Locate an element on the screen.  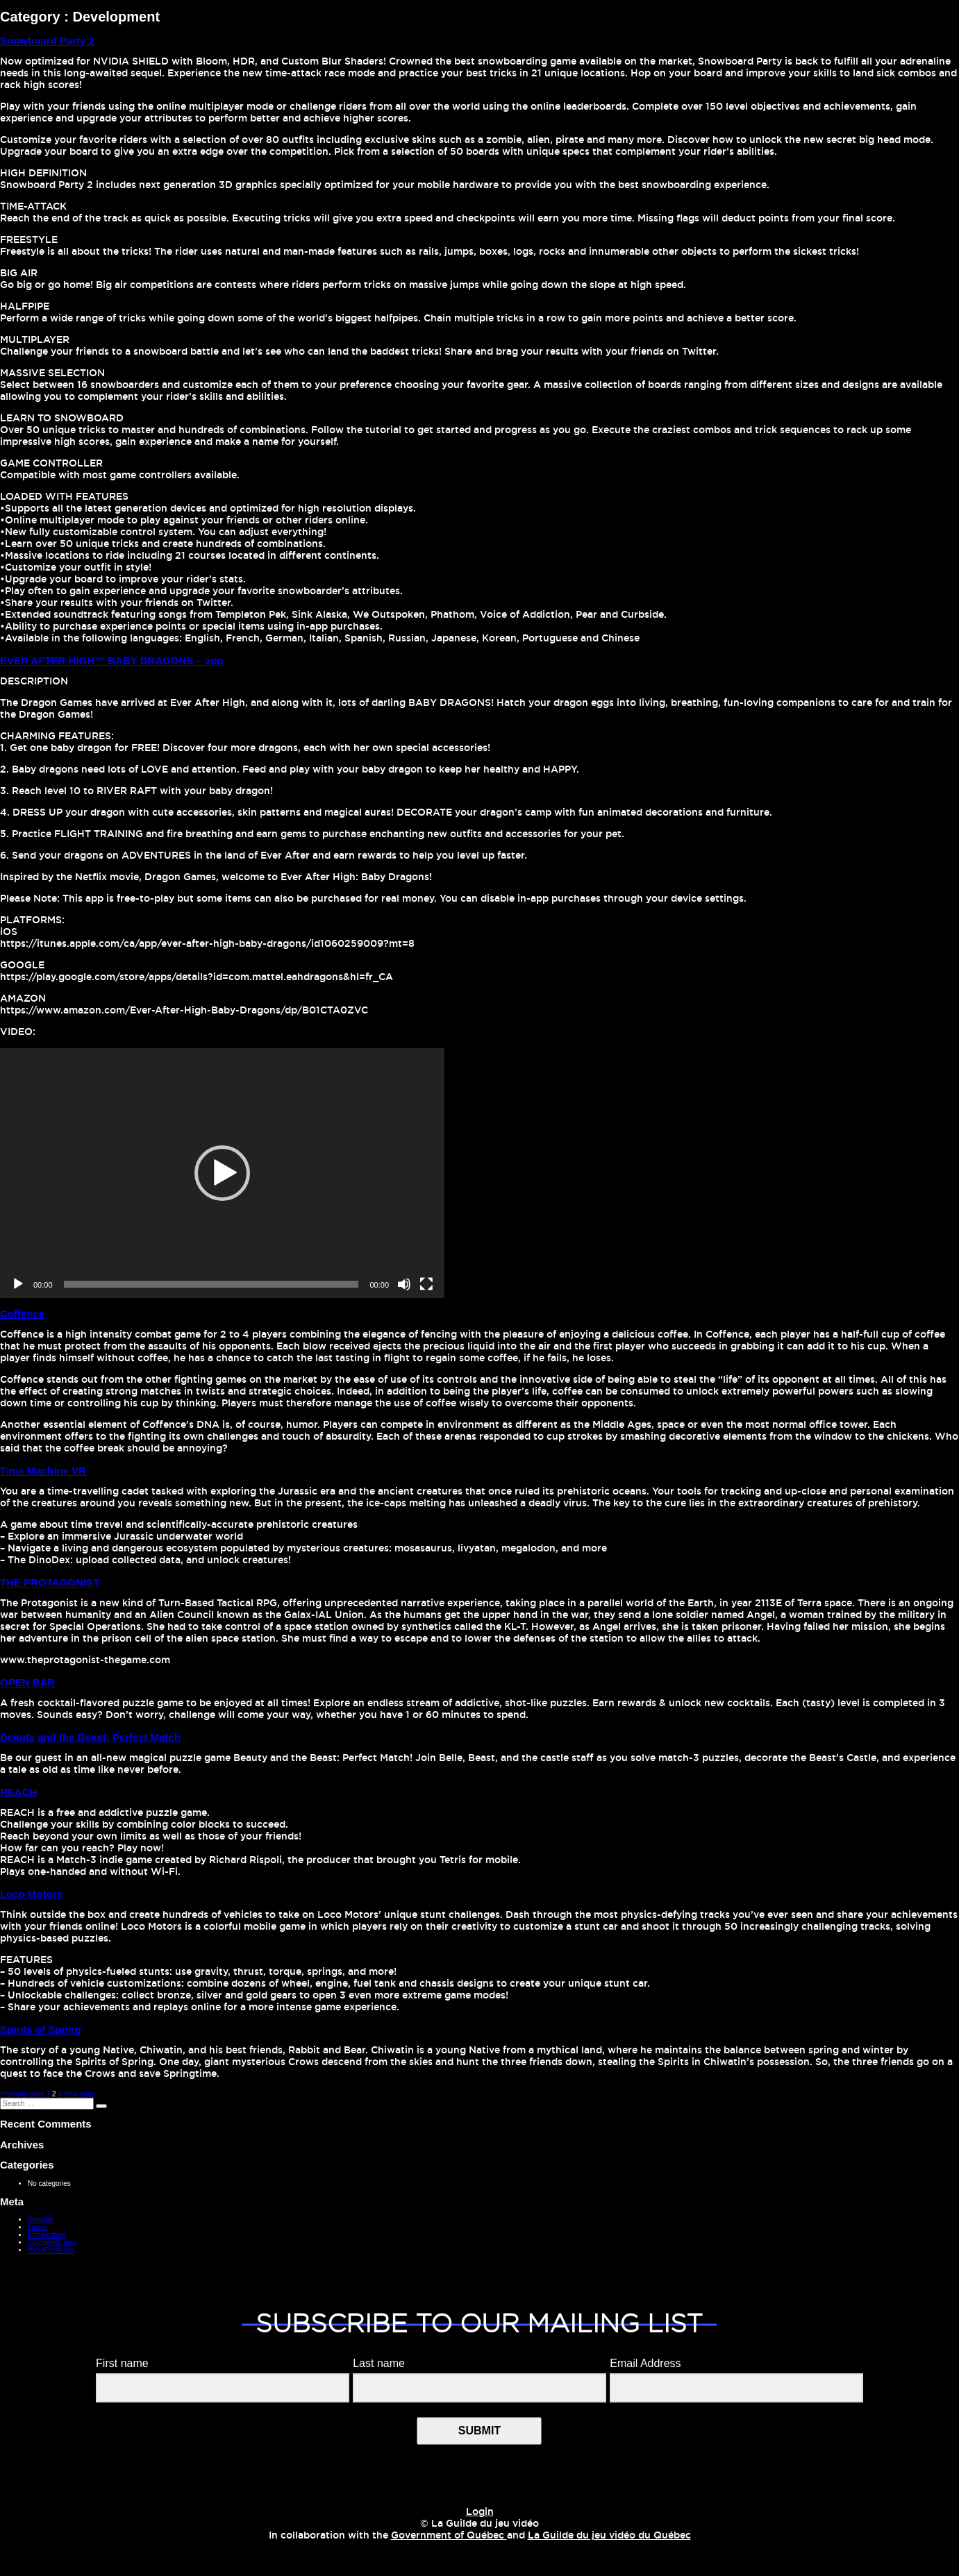
[Fullscreen] is located at coordinates (426, 1284).